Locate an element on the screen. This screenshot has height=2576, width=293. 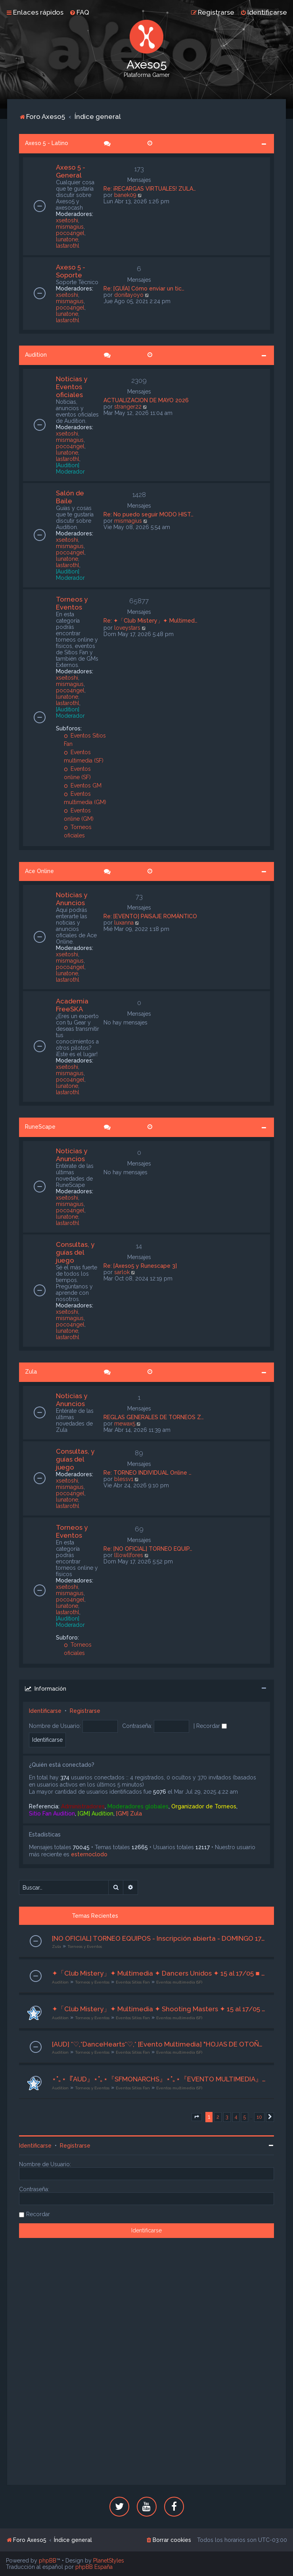
⋆˚｡⋆『AUD』⋆˚｡⋆『SFMONARCHS』⋆˚｡⋆『EVENTO MULTIMEDIA』⋆˚｡⋆『Org.†Angelṧ†』⋆˚｡⋆ "14-16/05/2026" ⋆˚｡⋆『 De Fiesta 』⋆˚｡⋆ is located at coordinates (159, 2079).